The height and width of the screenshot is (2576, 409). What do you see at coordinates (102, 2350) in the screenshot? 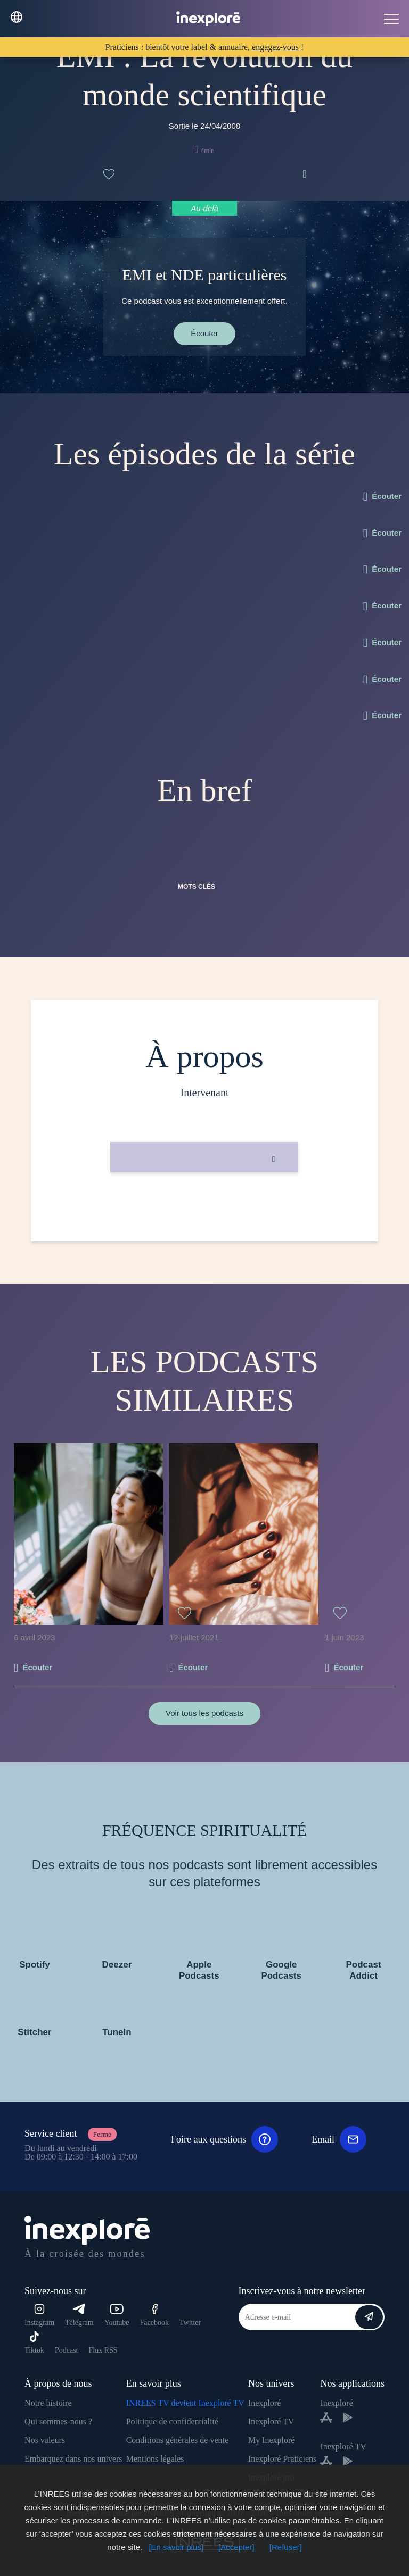
I see `Flux RSS` at bounding box center [102, 2350].